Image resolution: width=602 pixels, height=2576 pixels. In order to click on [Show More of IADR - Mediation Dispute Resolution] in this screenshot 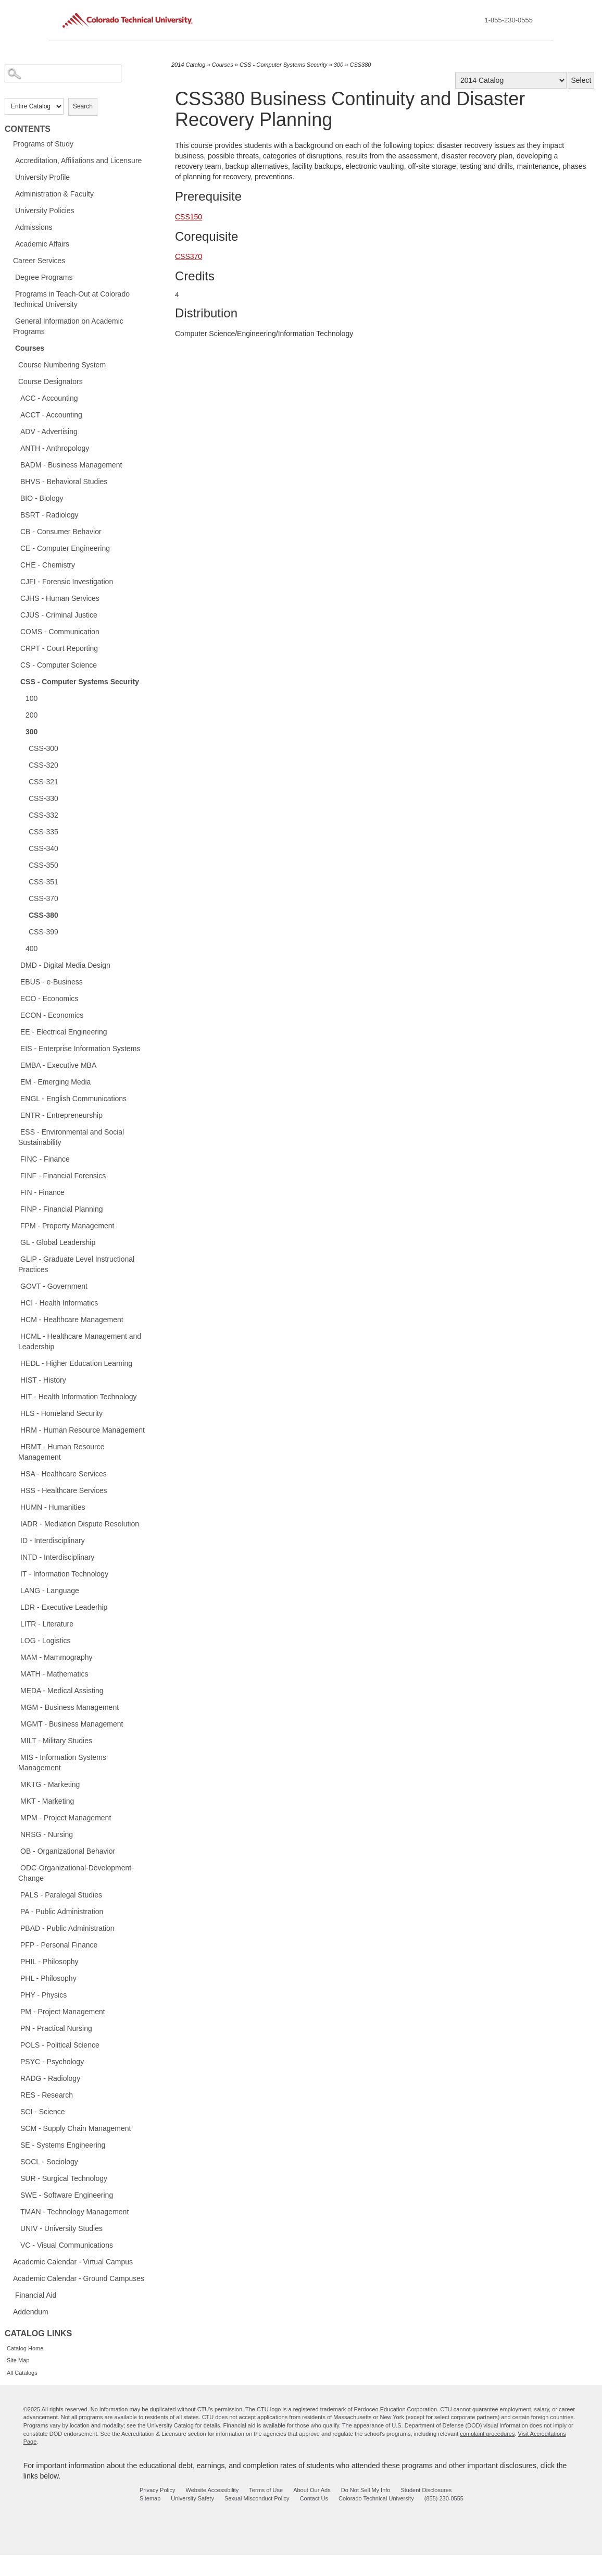, I will do `click(15, 1523)`.